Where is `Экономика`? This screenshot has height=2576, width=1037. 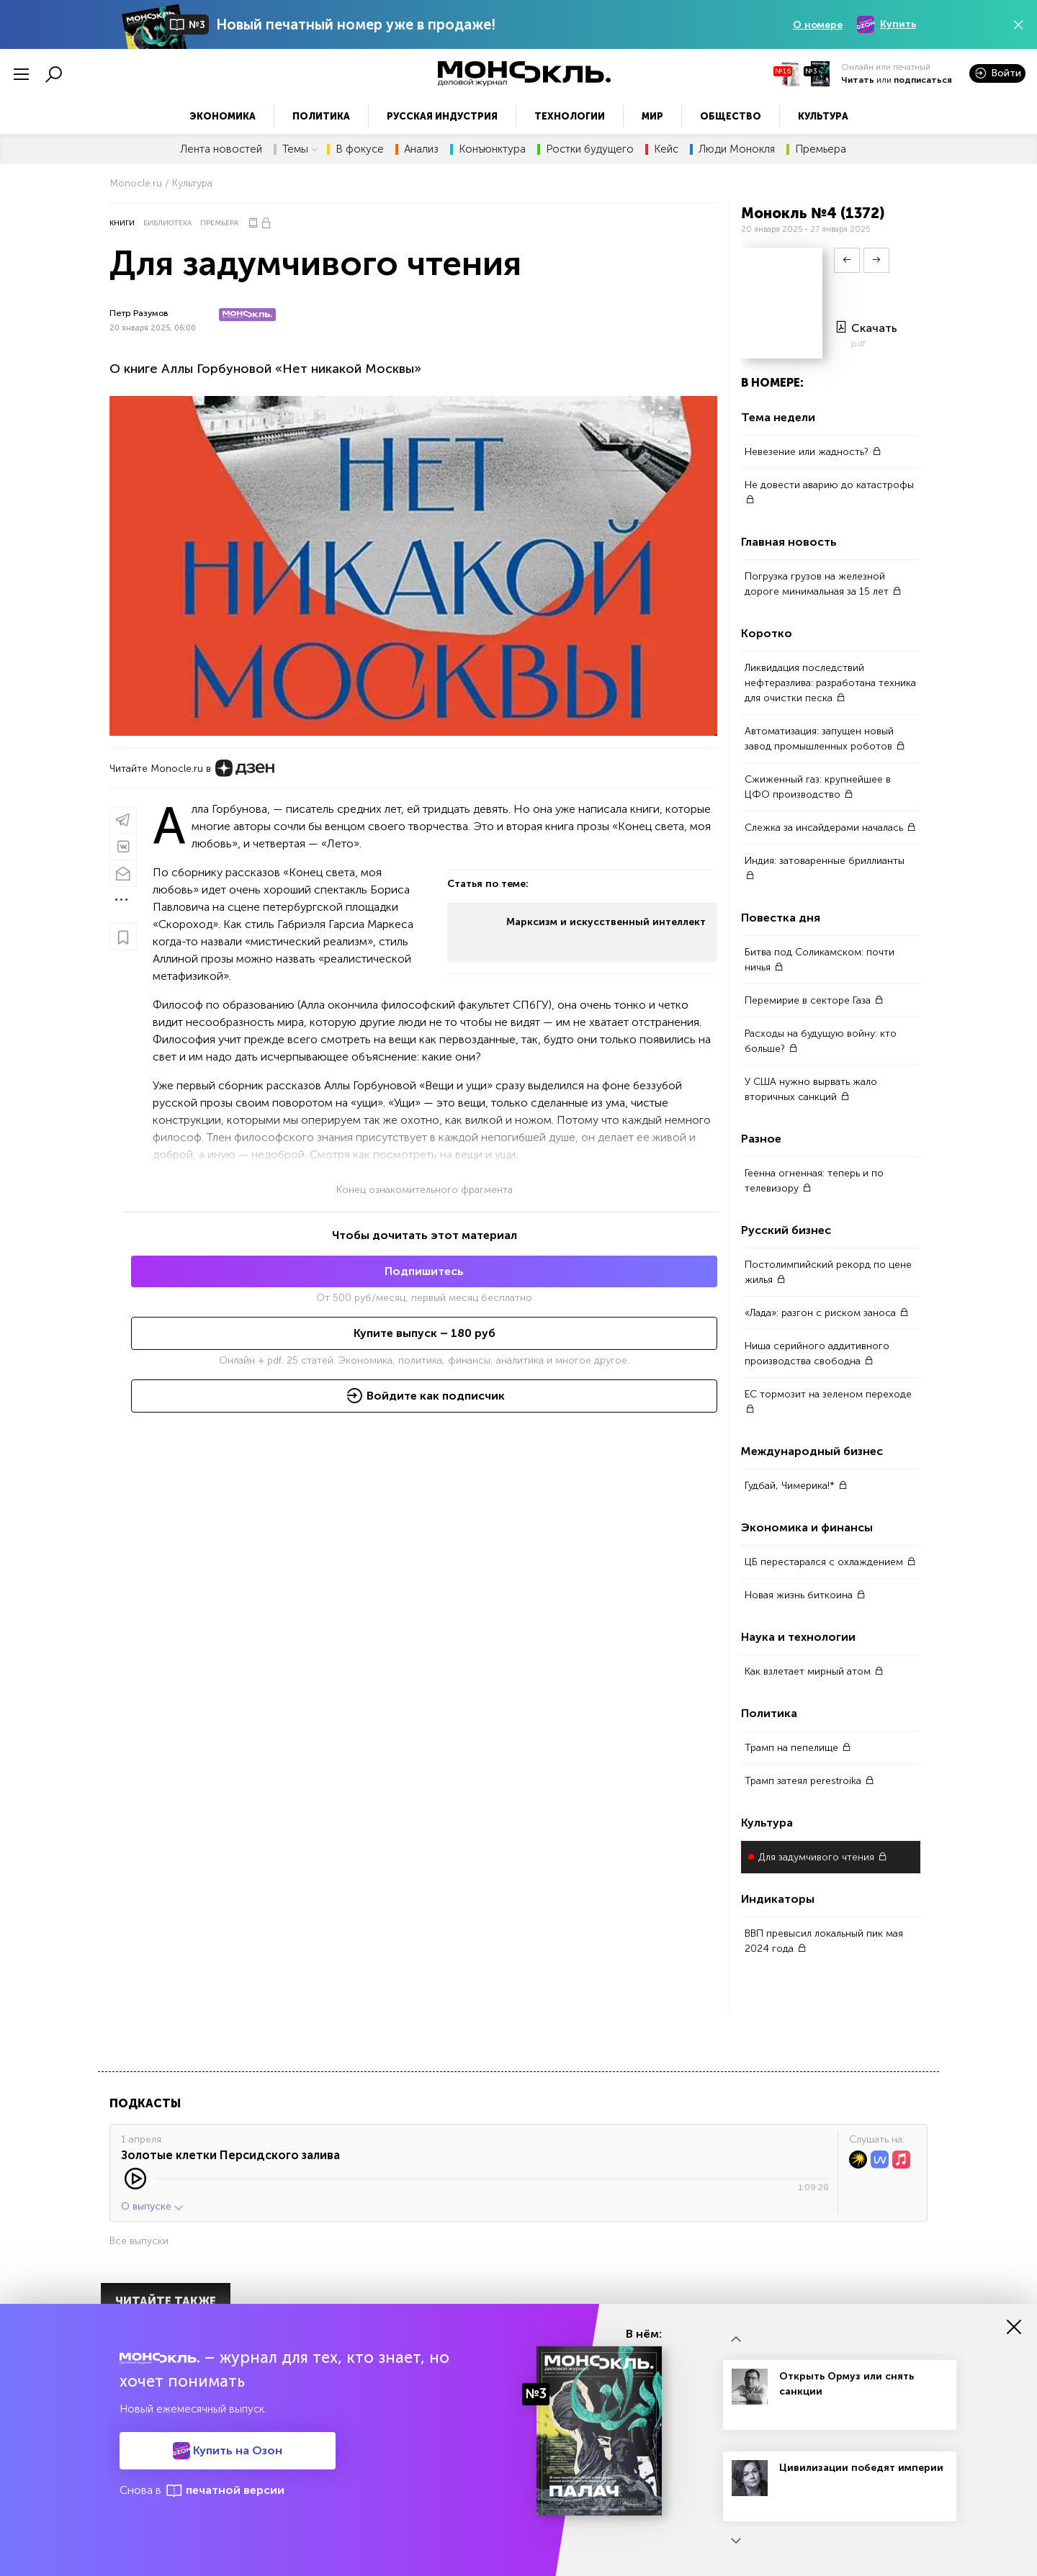
Экономика is located at coordinates (222, 116).